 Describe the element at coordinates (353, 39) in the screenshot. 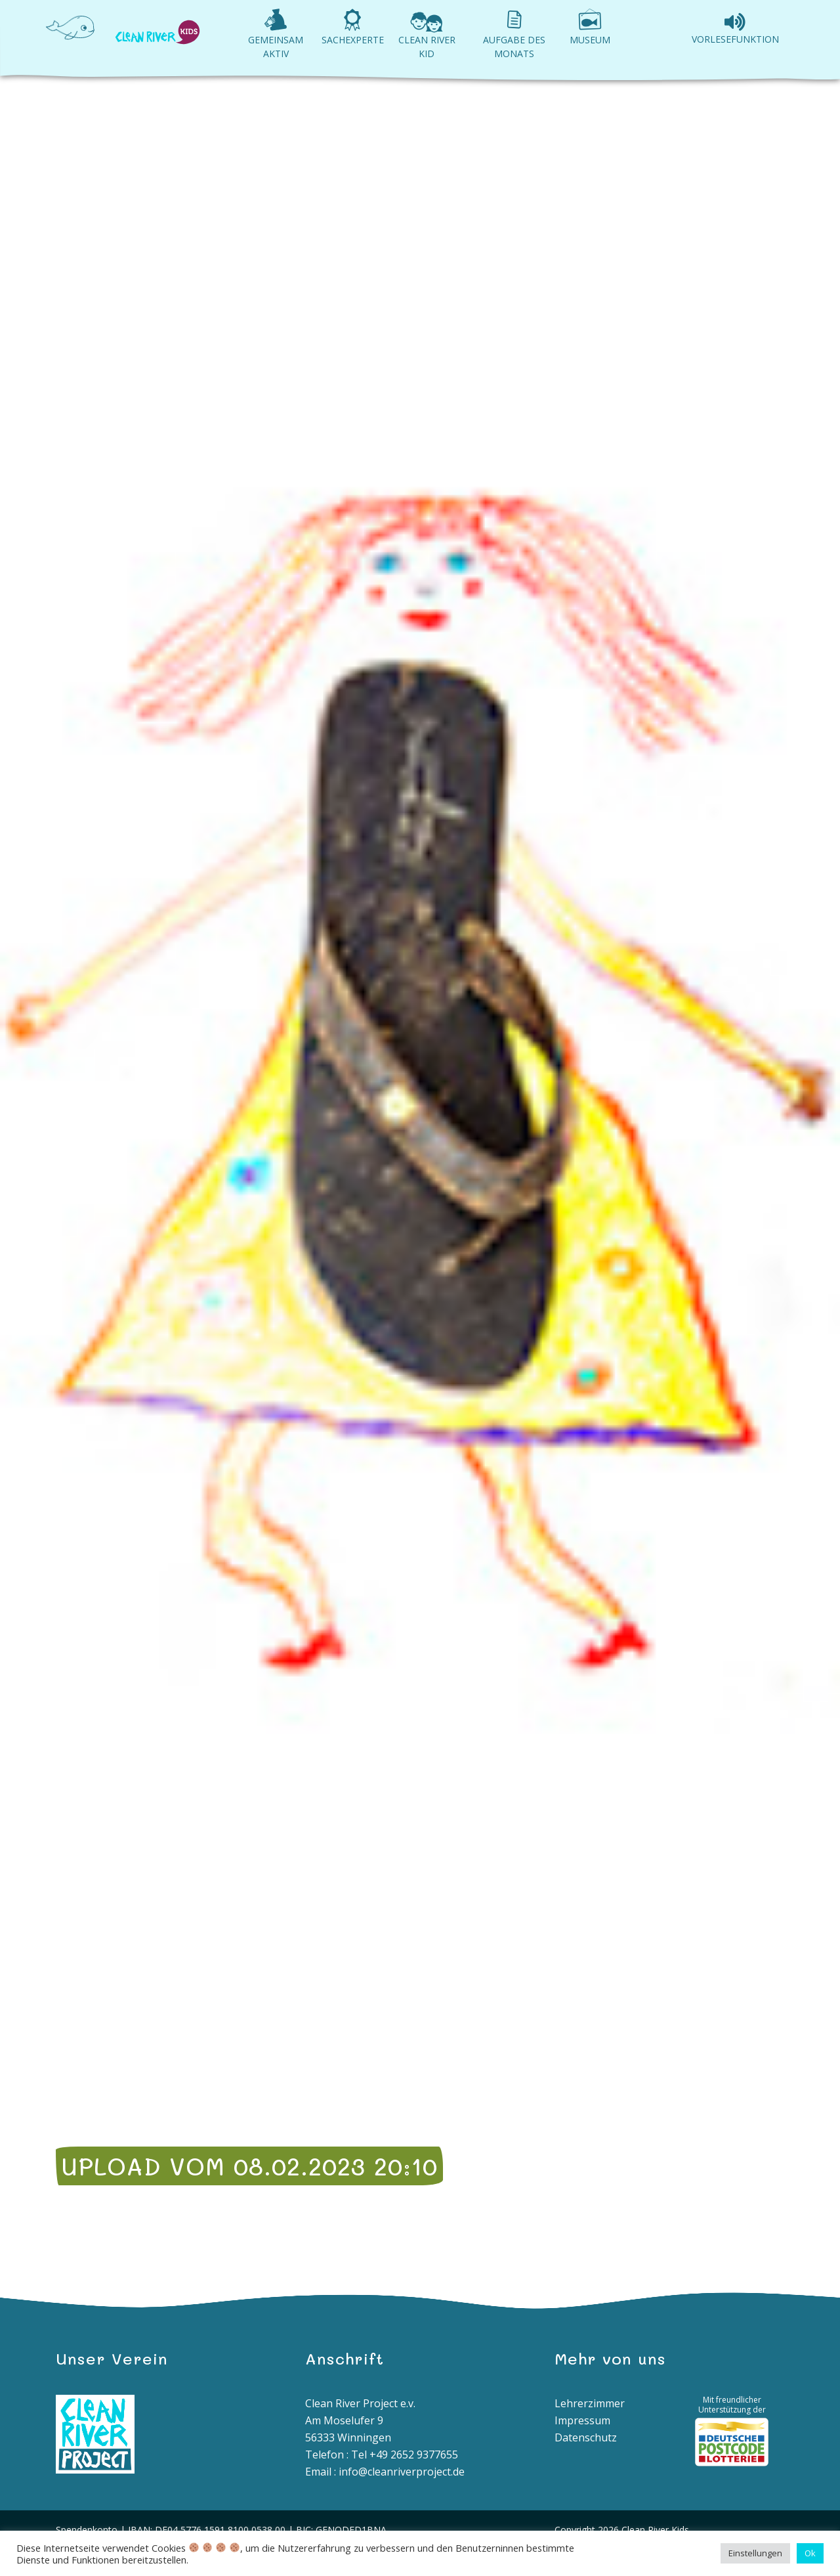

I see `Sachexperte` at that location.